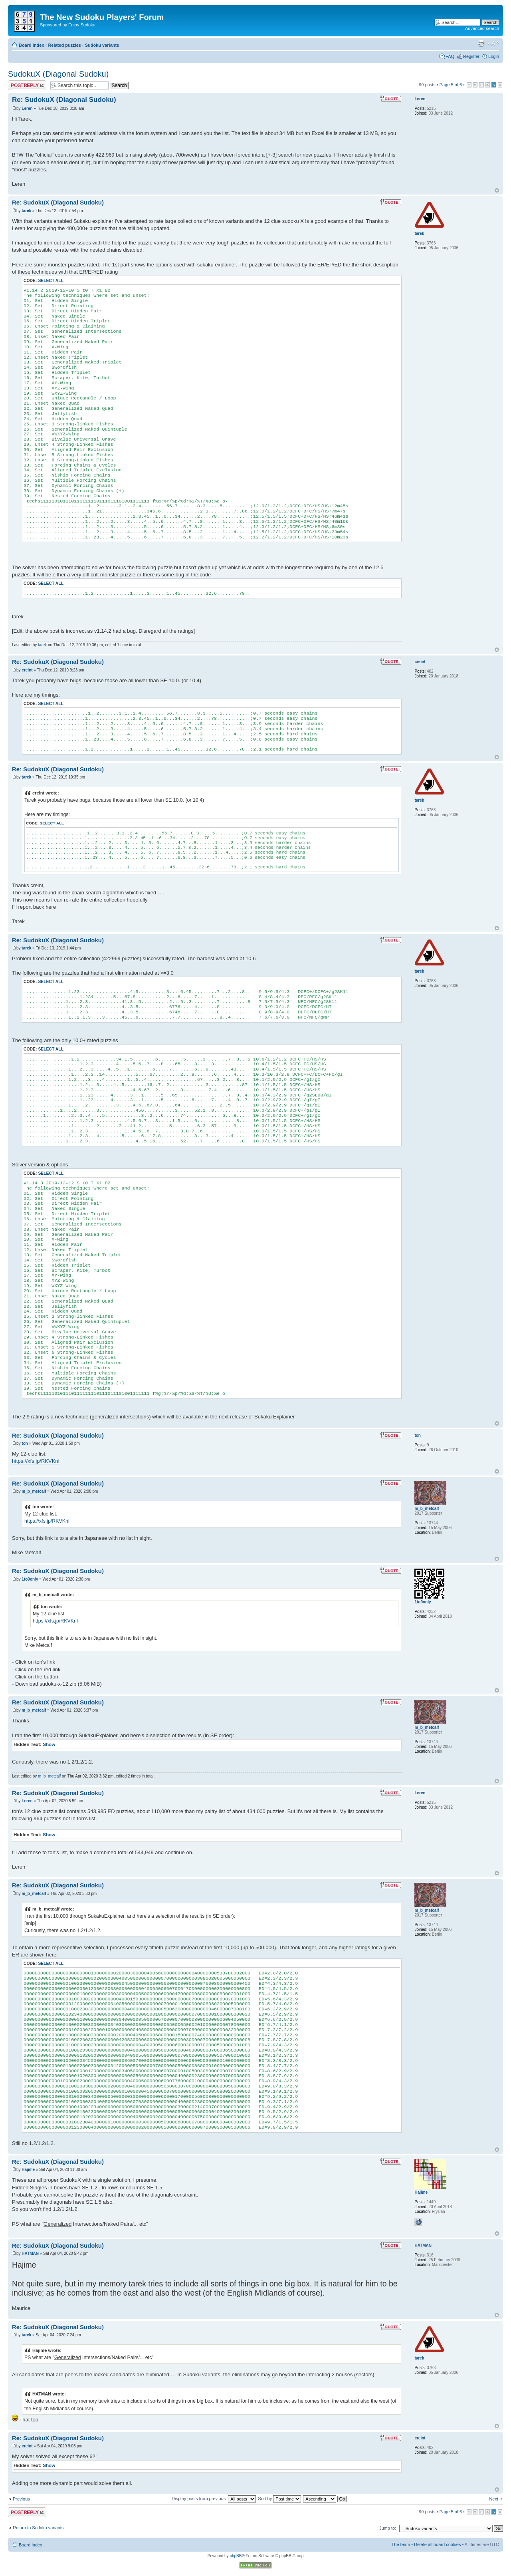  What do you see at coordinates (471, 56) in the screenshot?
I see `Register` at bounding box center [471, 56].